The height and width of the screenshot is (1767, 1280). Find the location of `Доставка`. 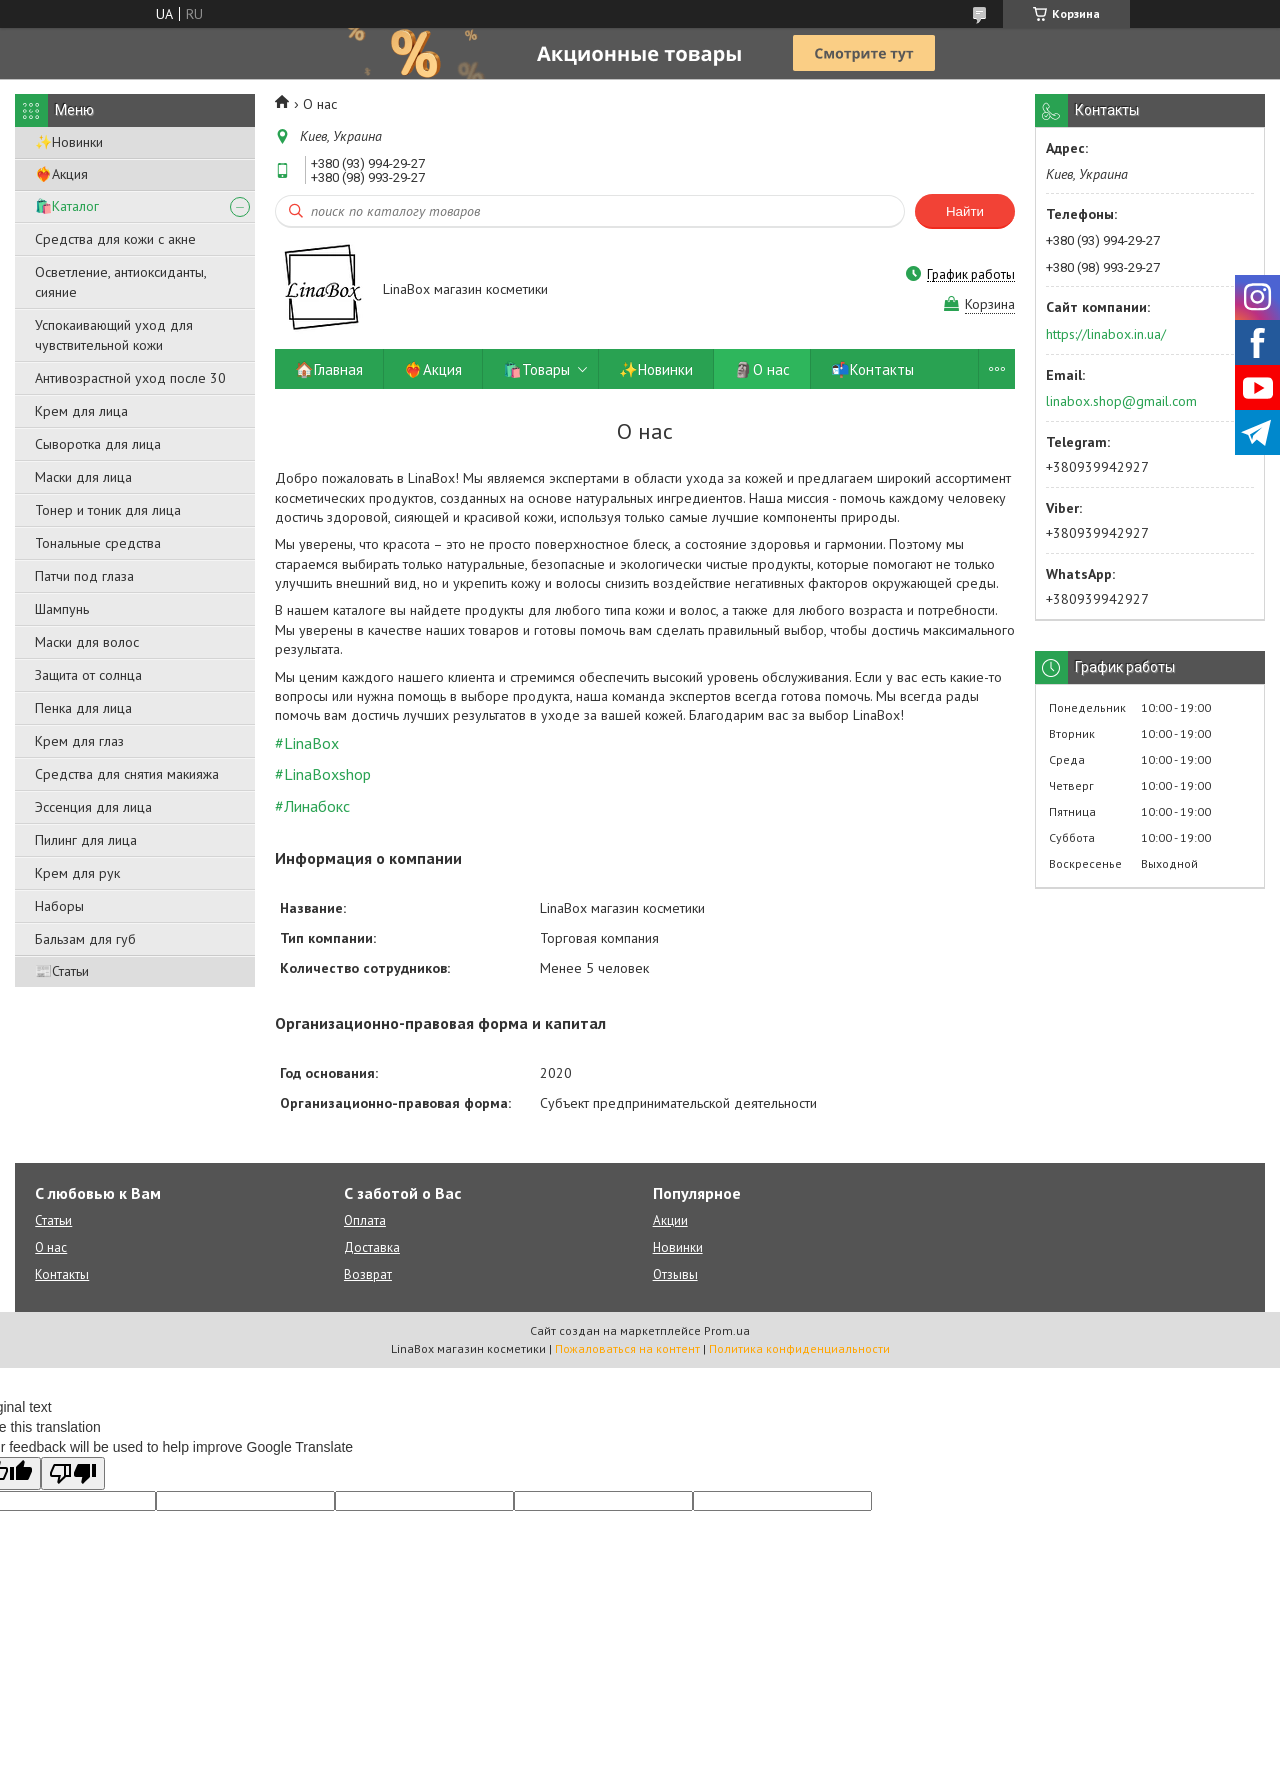

Доставка is located at coordinates (372, 1247).